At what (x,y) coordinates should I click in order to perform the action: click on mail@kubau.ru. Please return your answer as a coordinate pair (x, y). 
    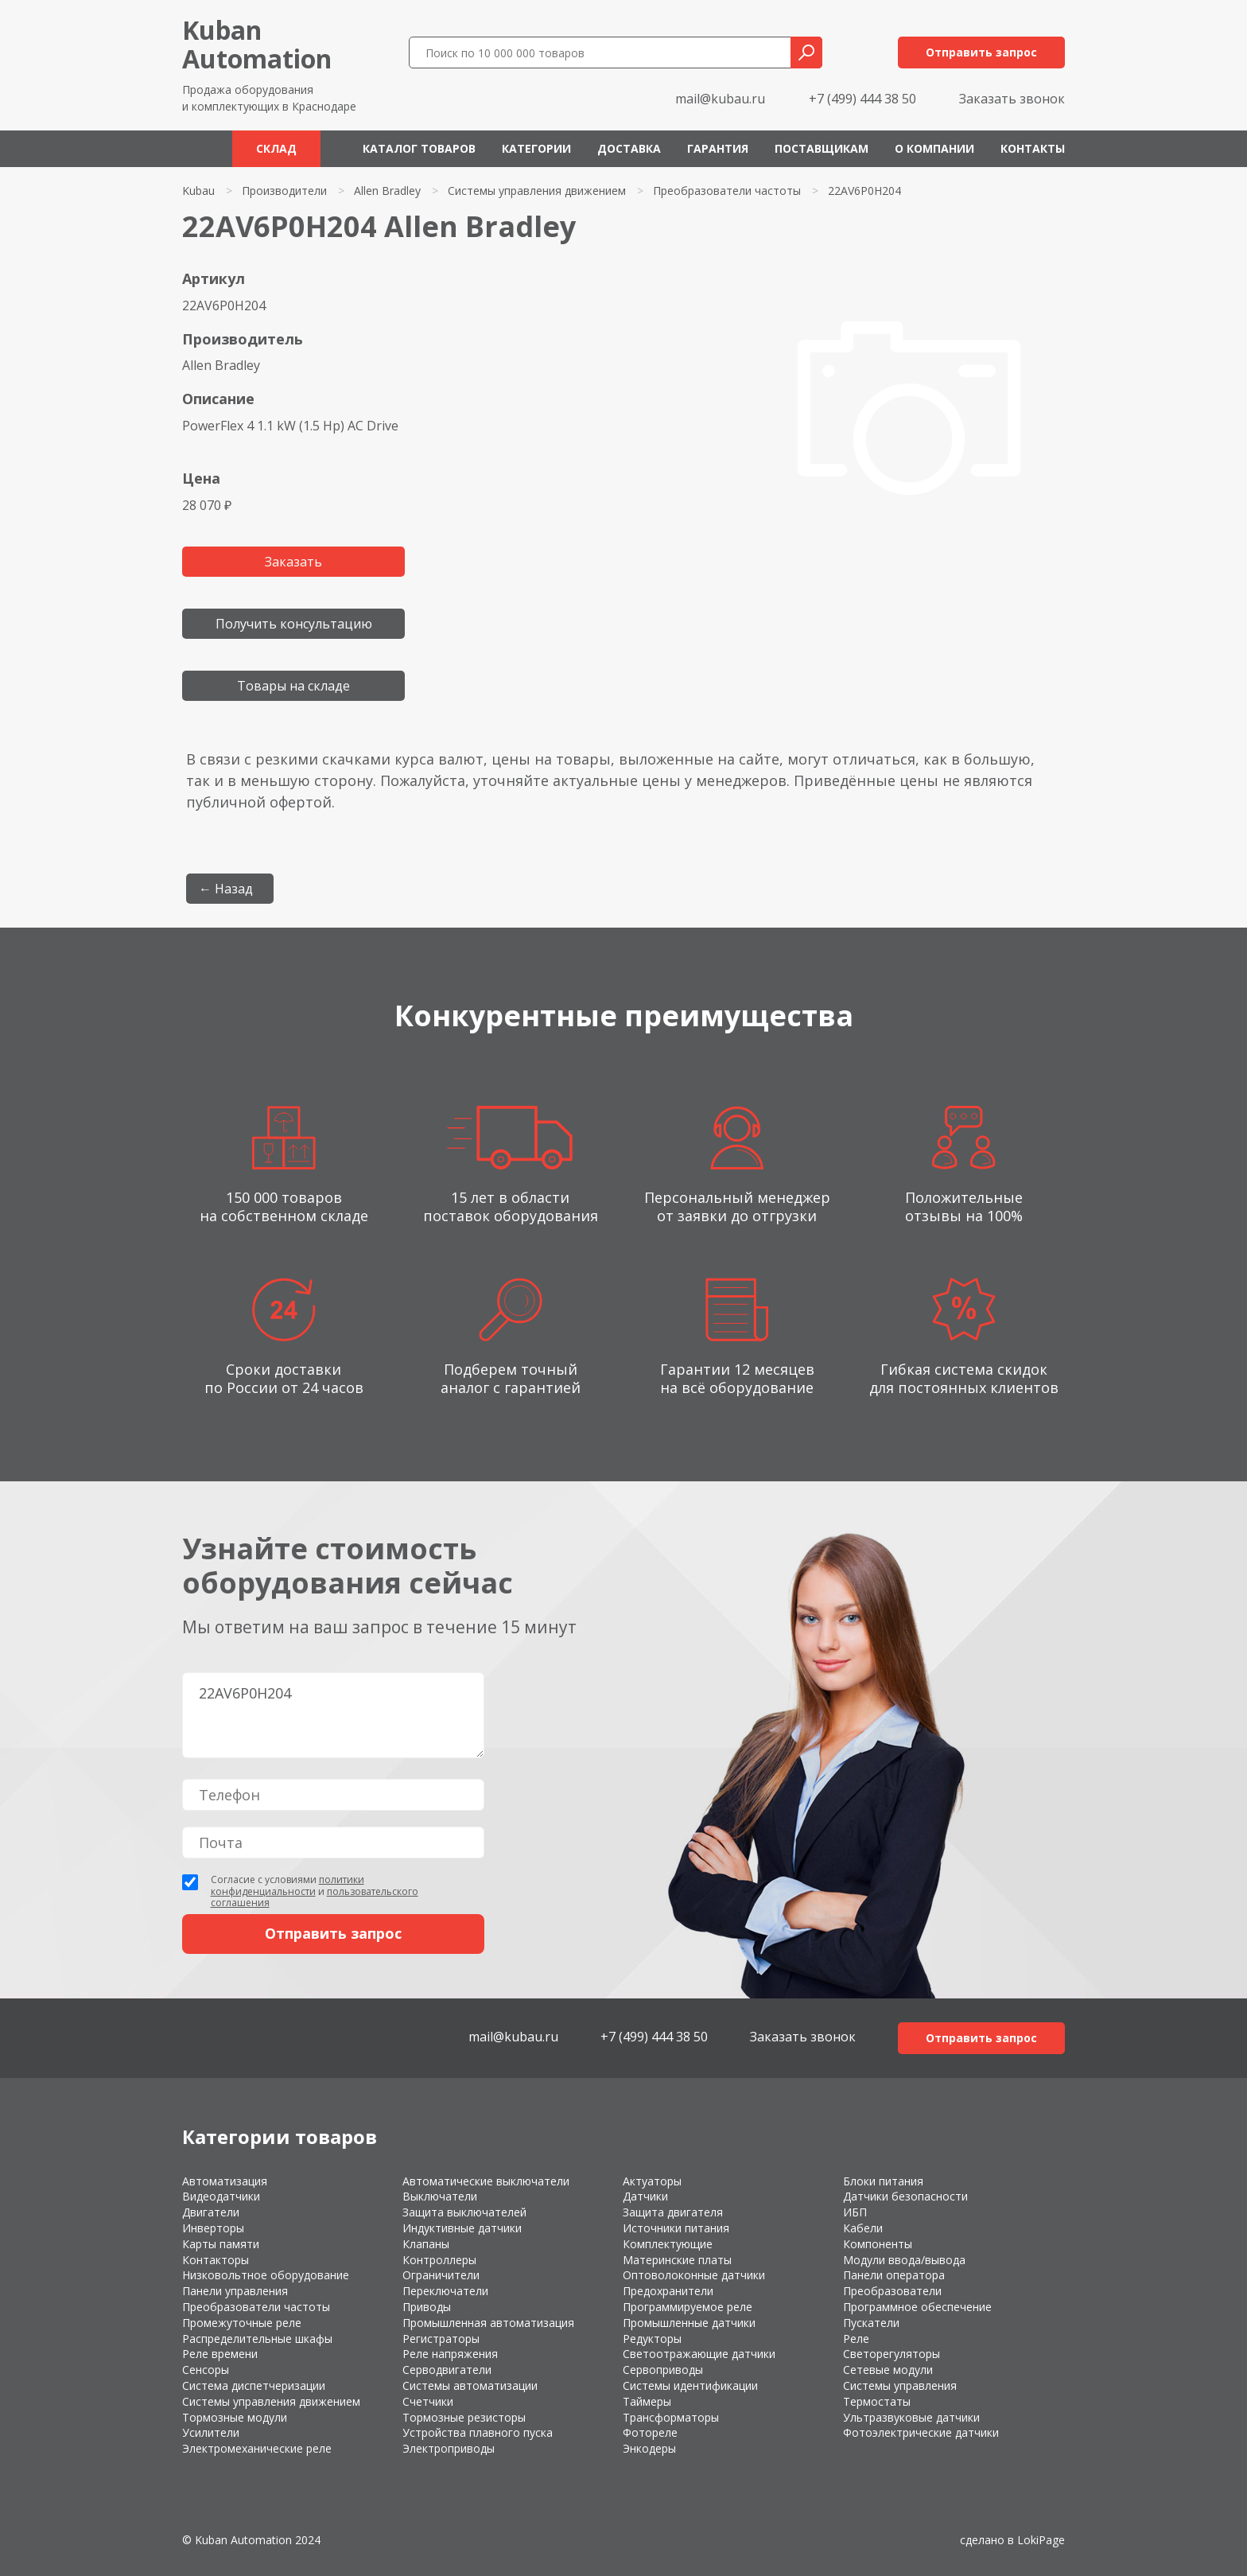
    Looking at the image, I should click on (720, 98).